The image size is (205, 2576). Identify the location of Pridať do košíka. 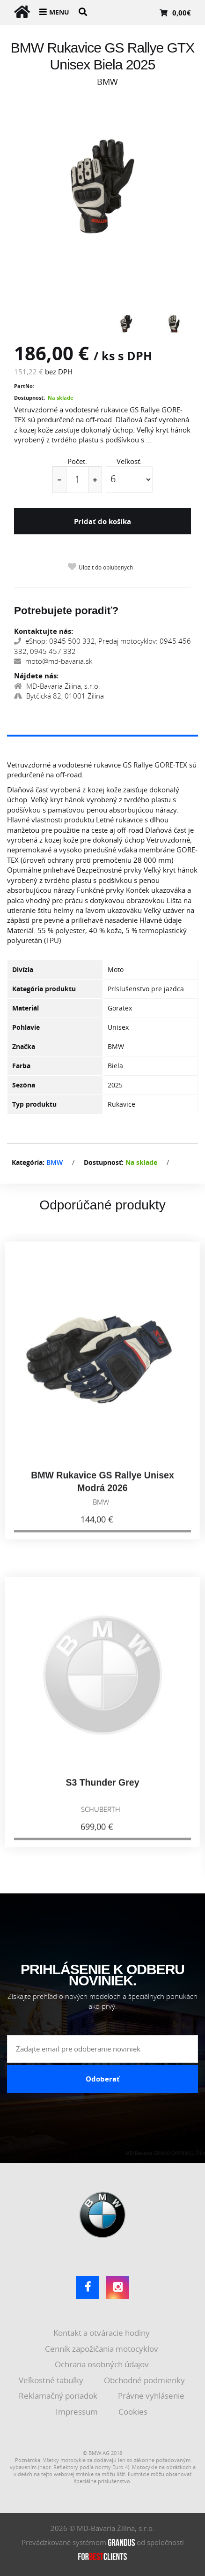
(102, 521).